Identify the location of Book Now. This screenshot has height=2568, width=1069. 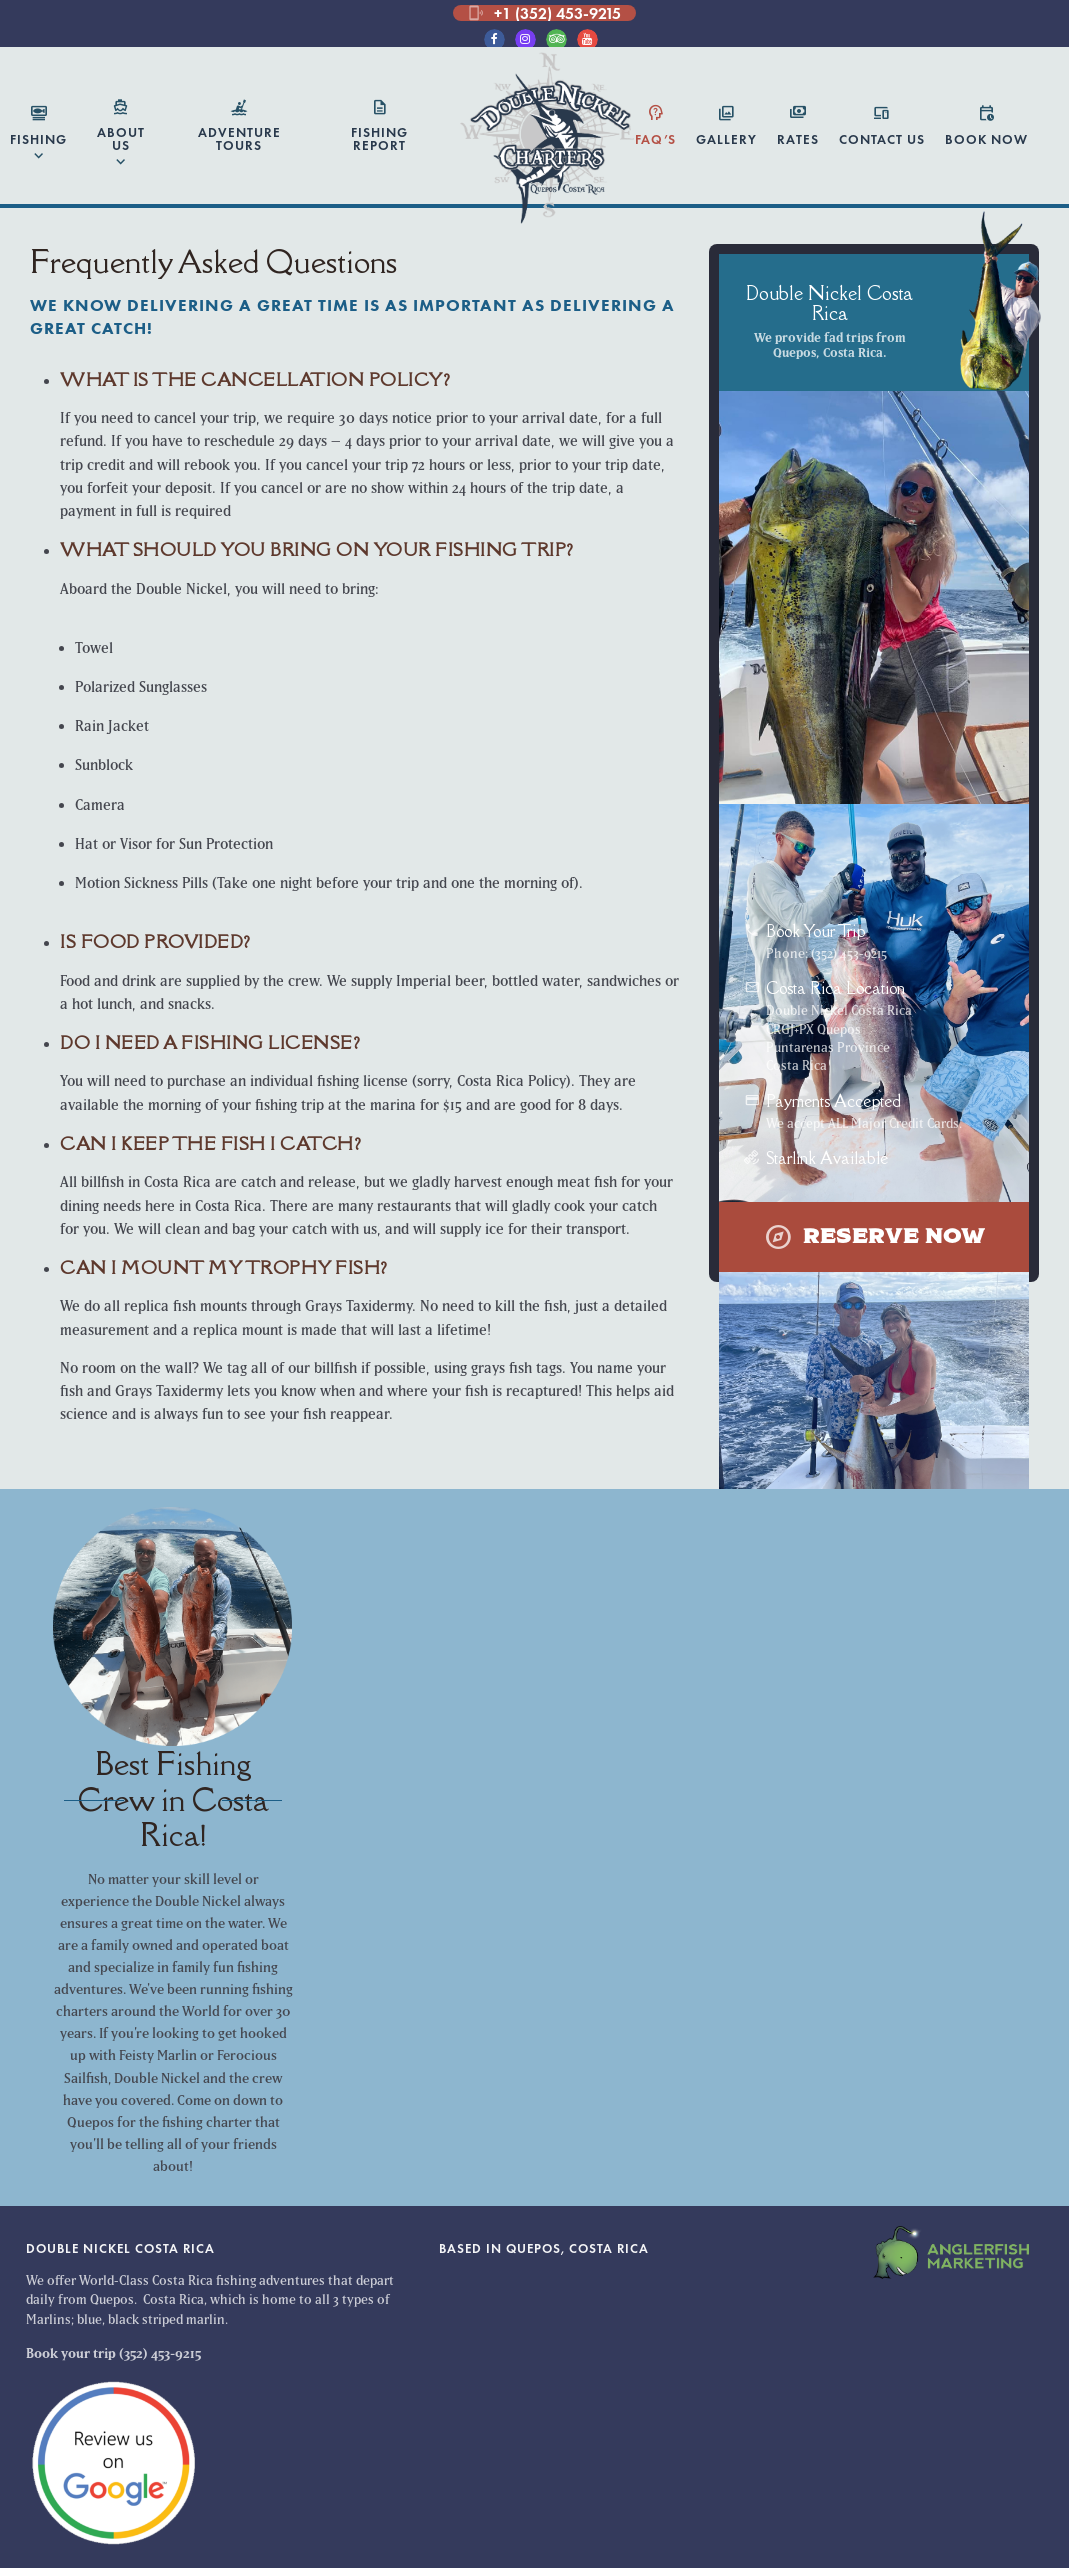
(986, 125).